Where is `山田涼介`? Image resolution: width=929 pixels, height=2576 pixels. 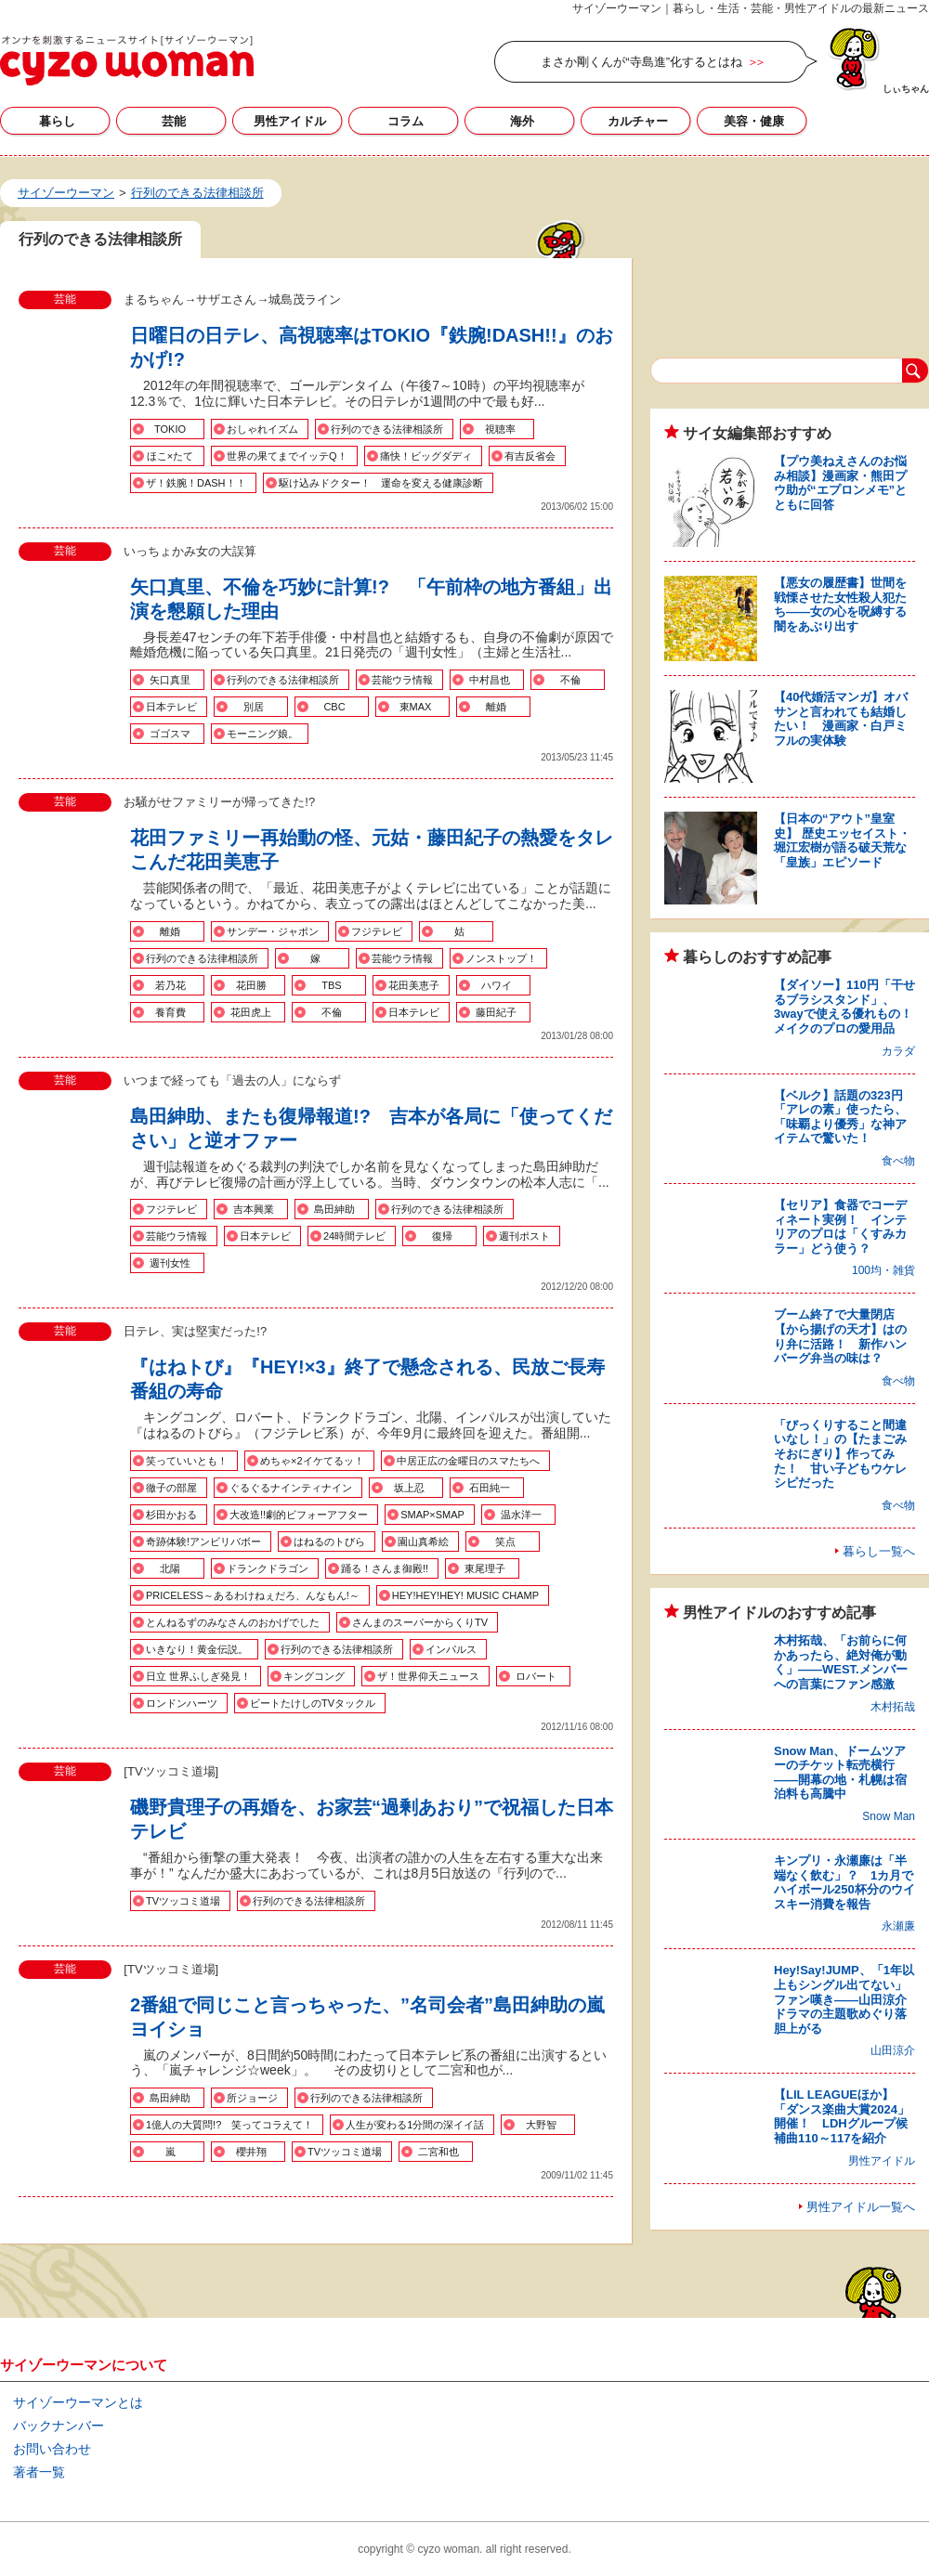
山田涼介 is located at coordinates (892, 2050).